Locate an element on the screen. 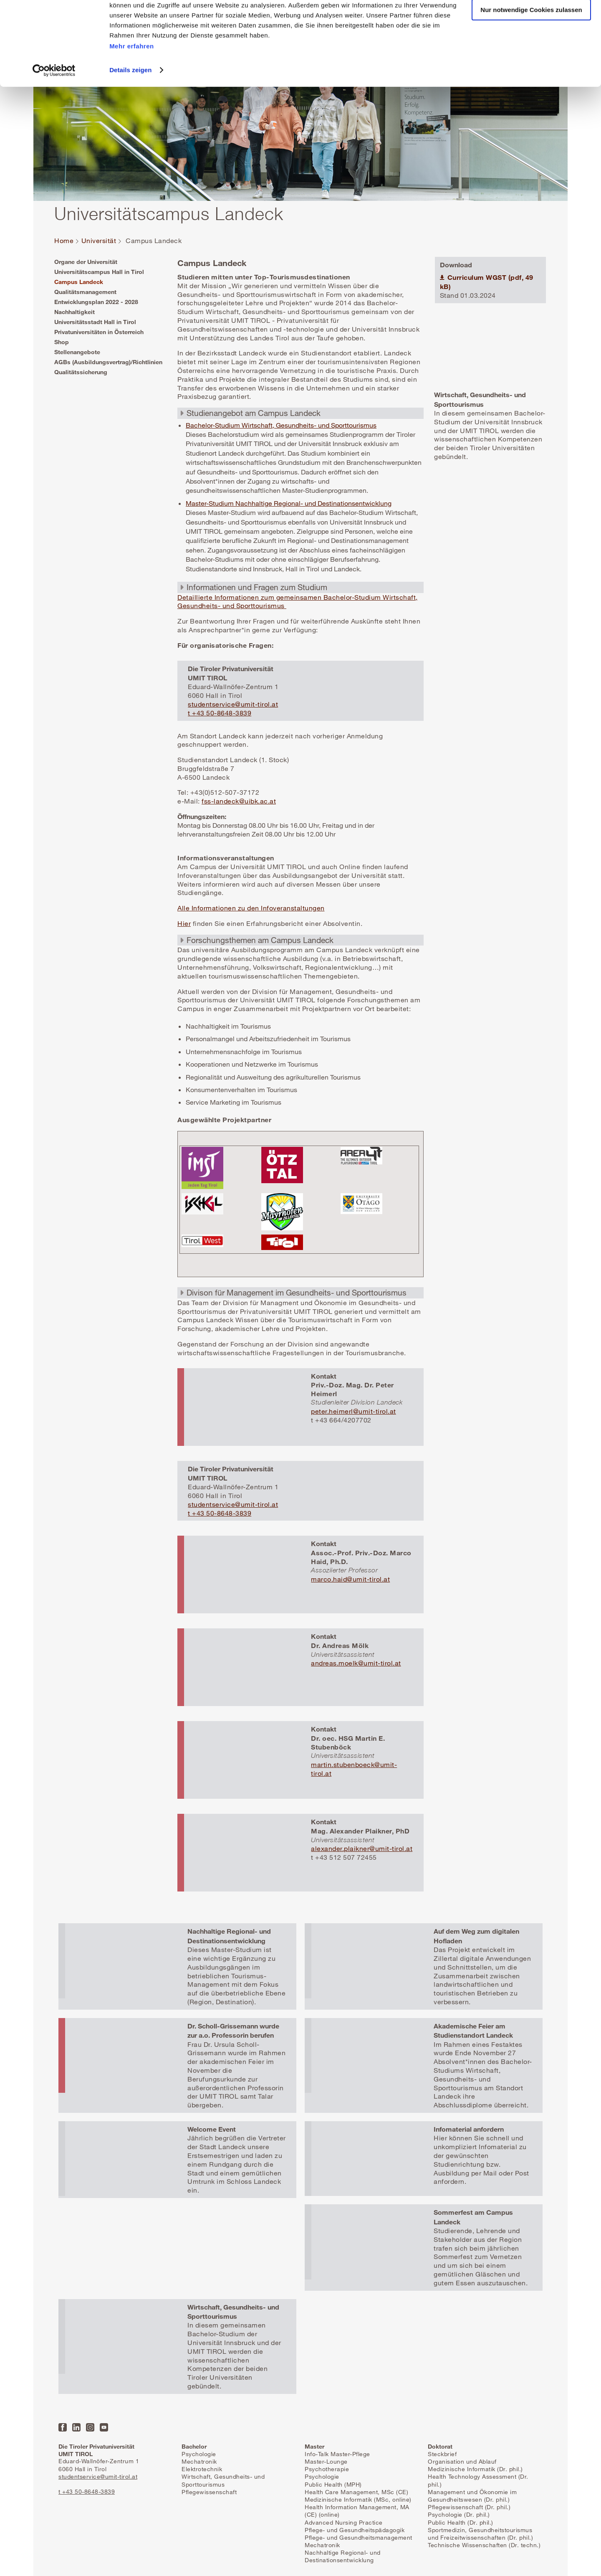  Mechatronik is located at coordinates (199, 2461).